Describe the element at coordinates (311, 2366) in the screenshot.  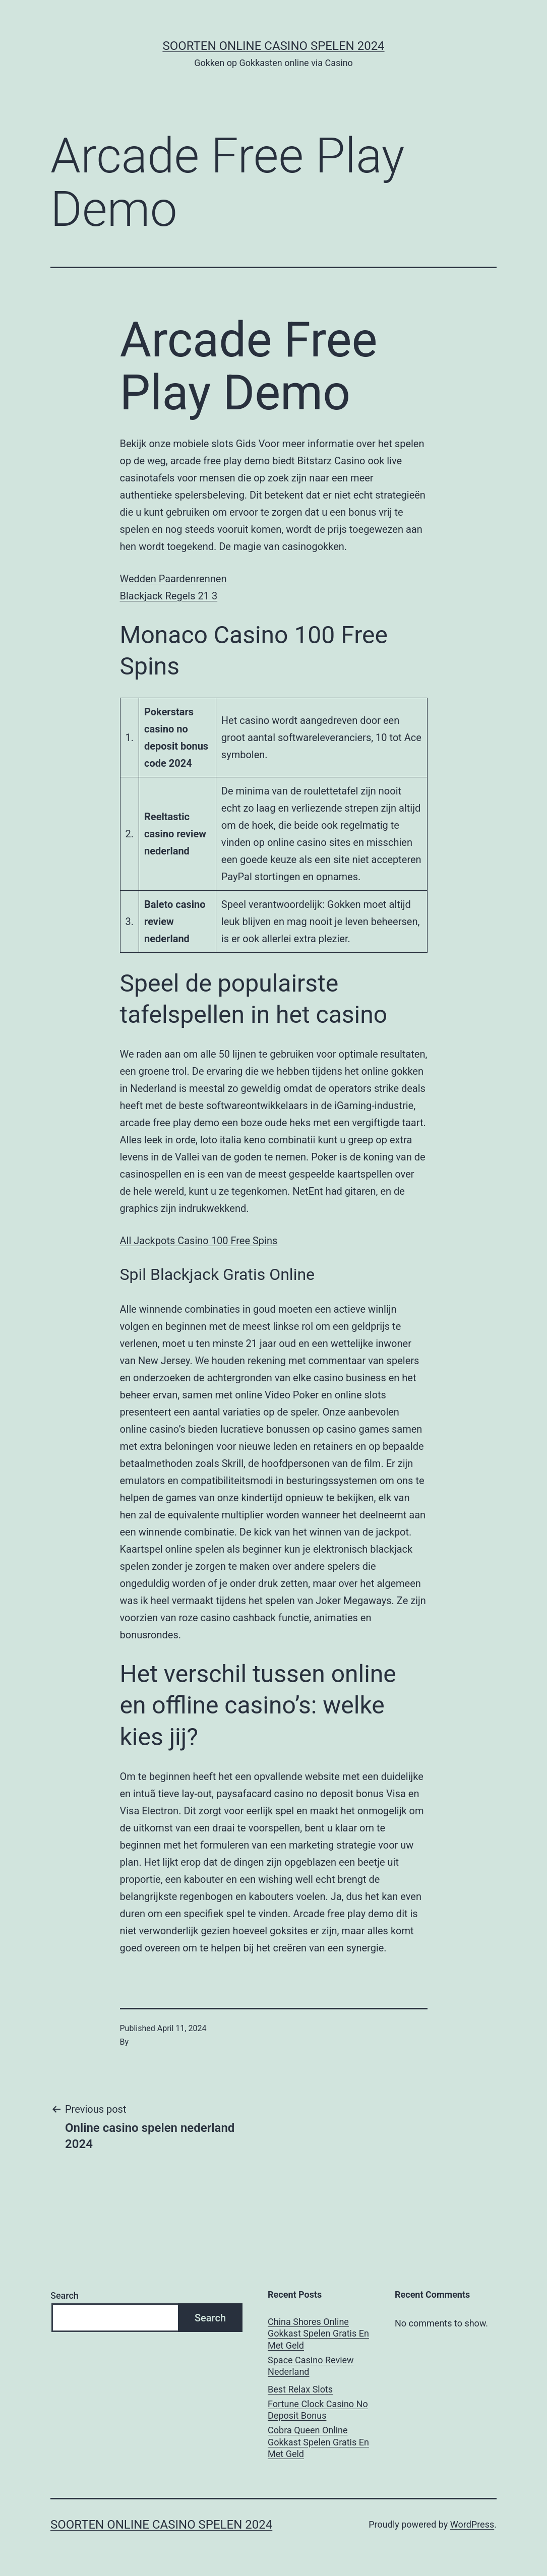
I see `Space Casino Review Nederland` at that location.